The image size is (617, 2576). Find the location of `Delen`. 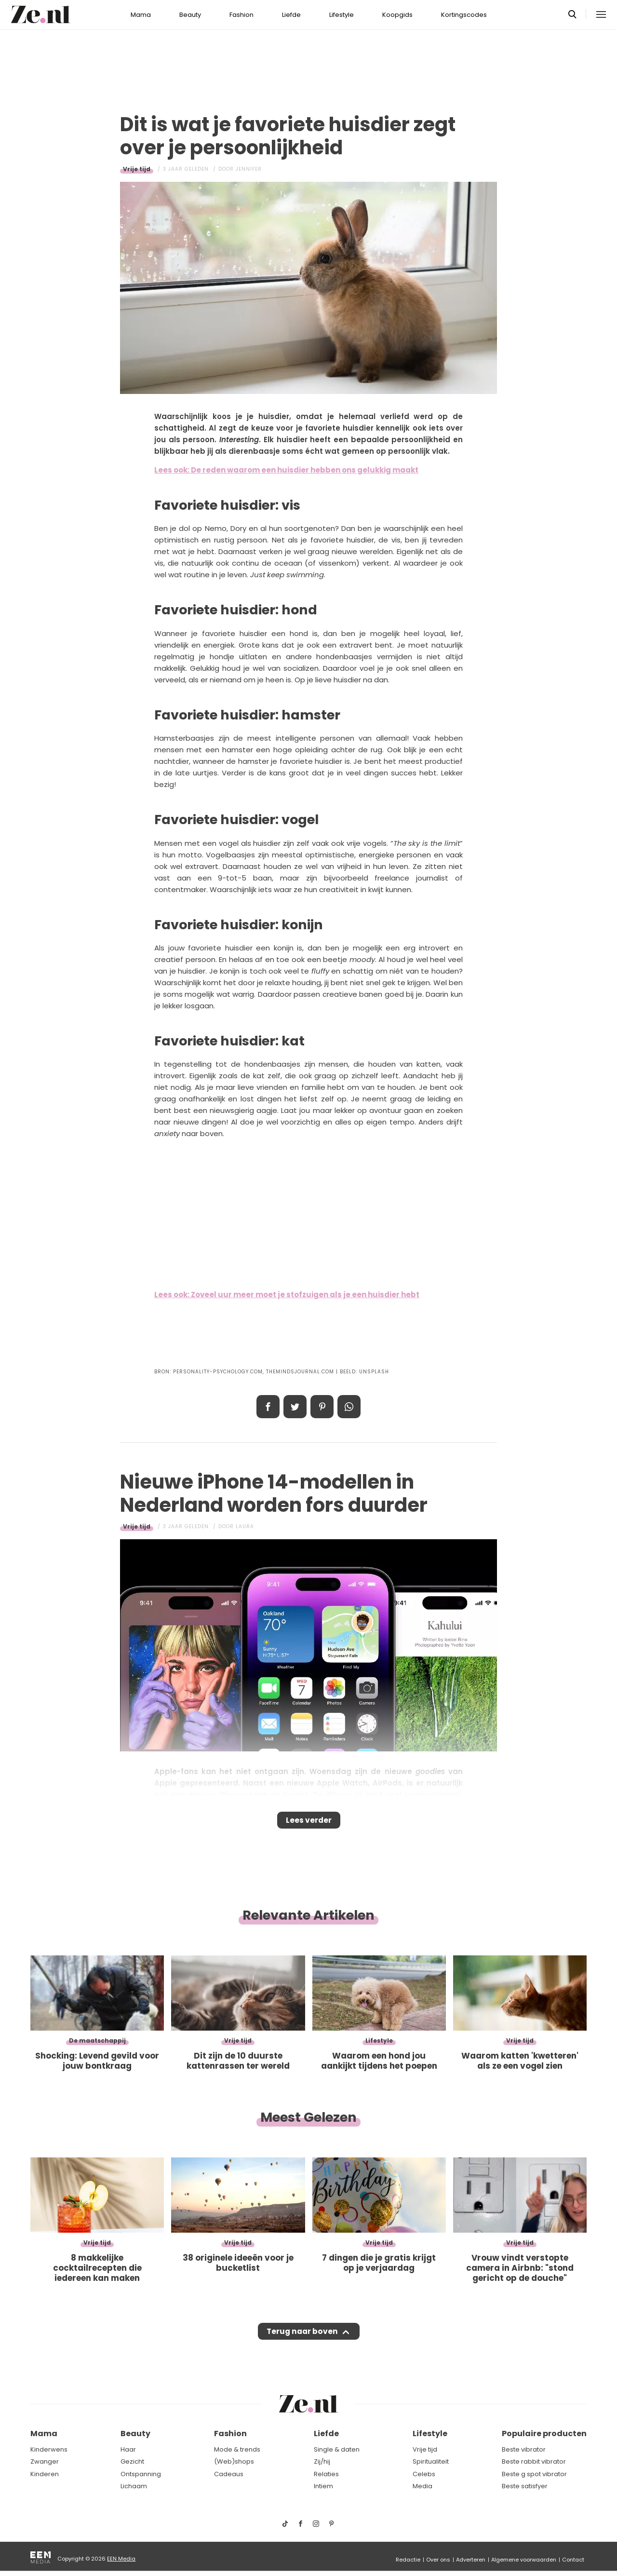

Delen is located at coordinates (268, 1406).